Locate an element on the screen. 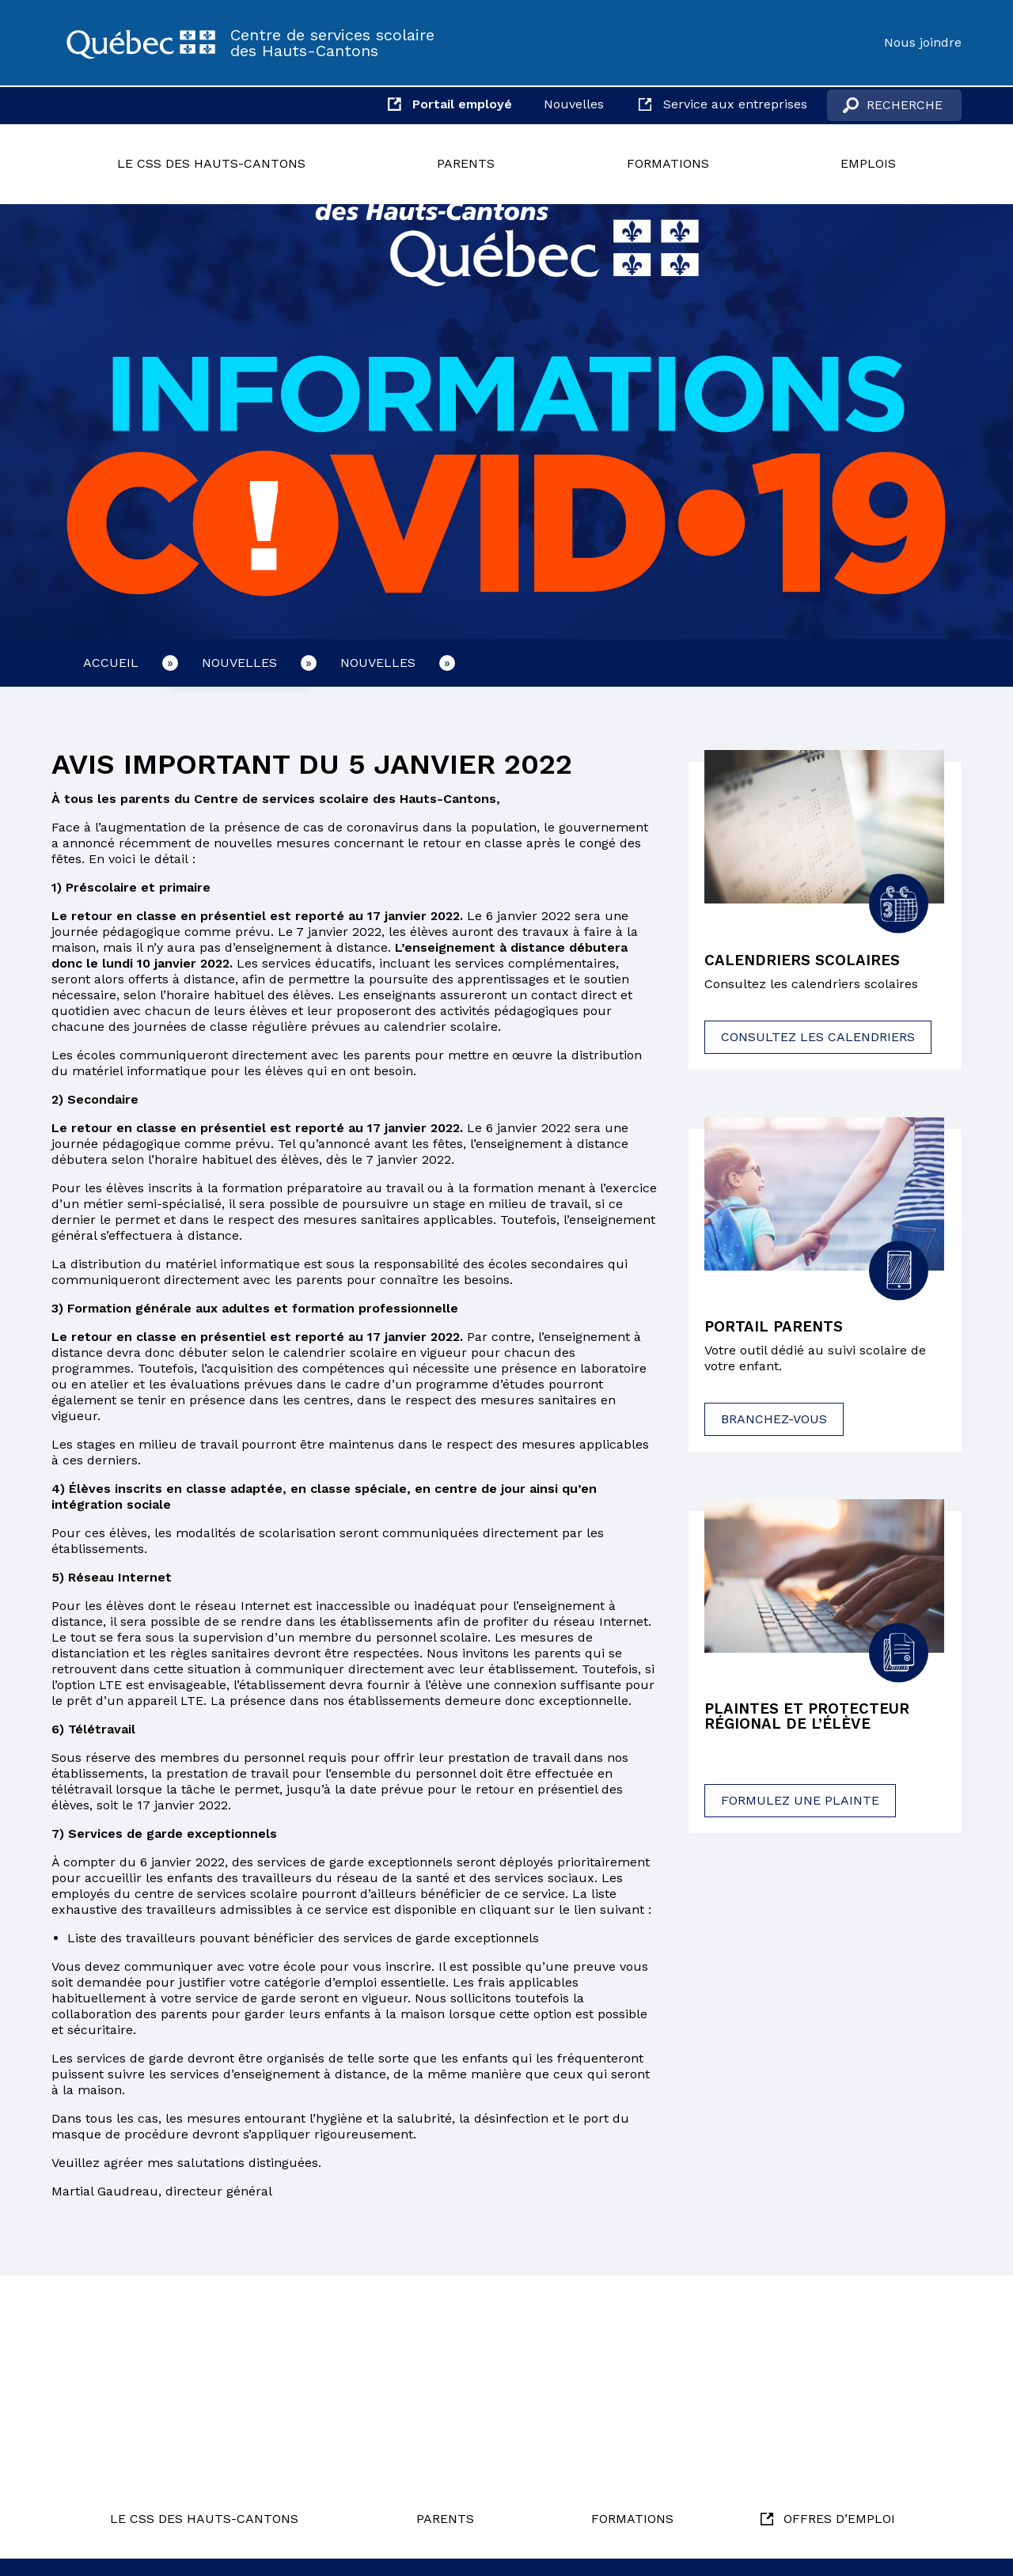 The width and height of the screenshot is (1013, 2576). Nous joindre is located at coordinates (923, 42).